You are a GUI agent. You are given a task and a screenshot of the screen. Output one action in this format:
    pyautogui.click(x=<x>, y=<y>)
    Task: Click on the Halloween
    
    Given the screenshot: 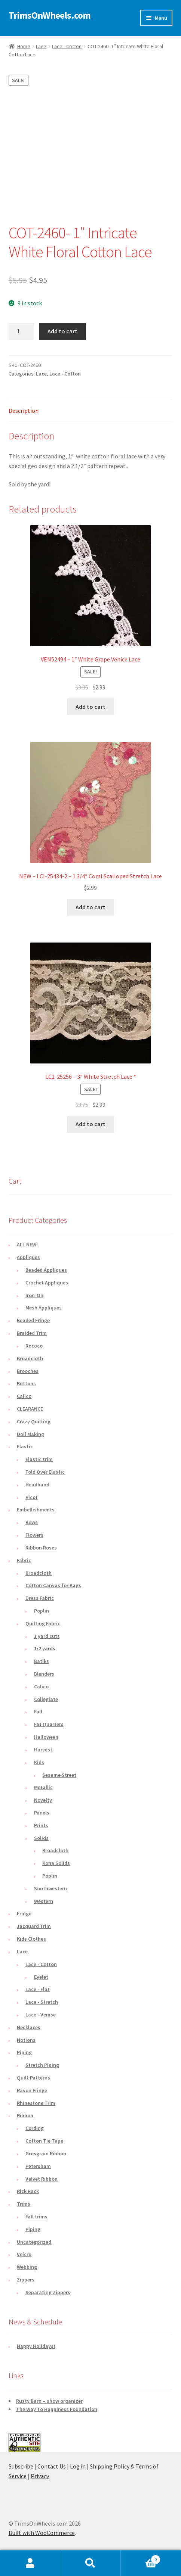 What is the action you would take?
    pyautogui.click(x=46, y=1737)
    